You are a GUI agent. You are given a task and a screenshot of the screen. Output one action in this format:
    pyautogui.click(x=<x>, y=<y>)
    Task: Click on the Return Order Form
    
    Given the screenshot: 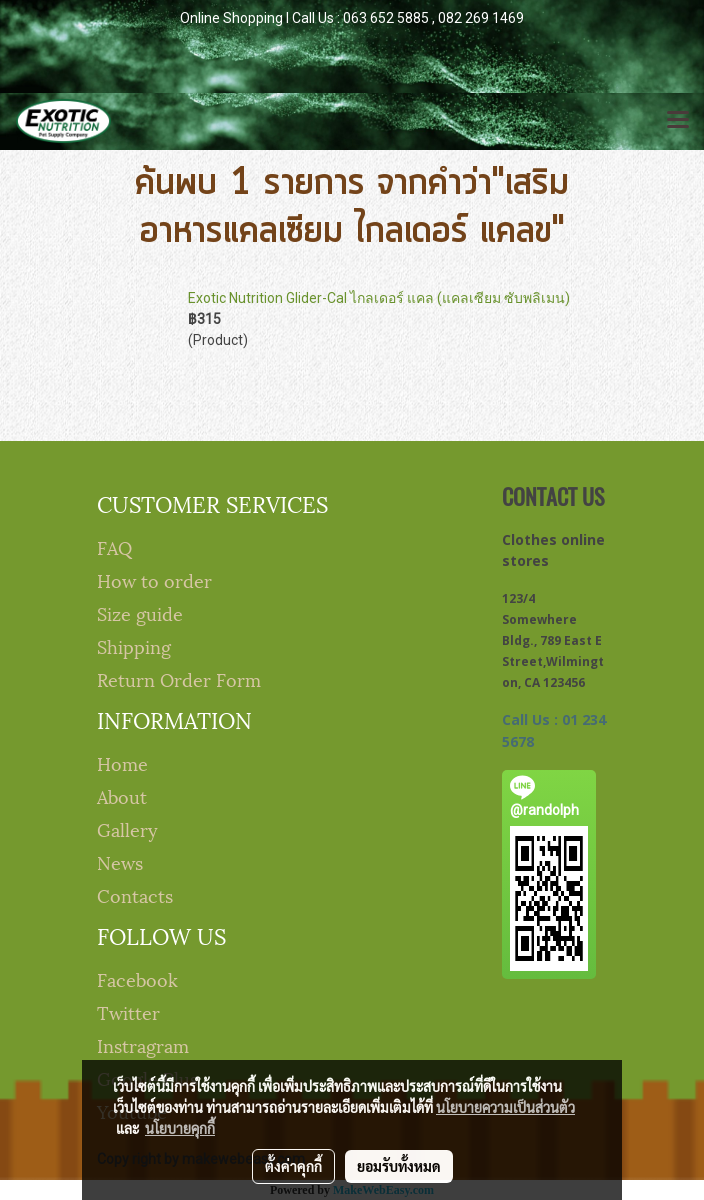 What is the action you would take?
    pyautogui.click(x=179, y=678)
    